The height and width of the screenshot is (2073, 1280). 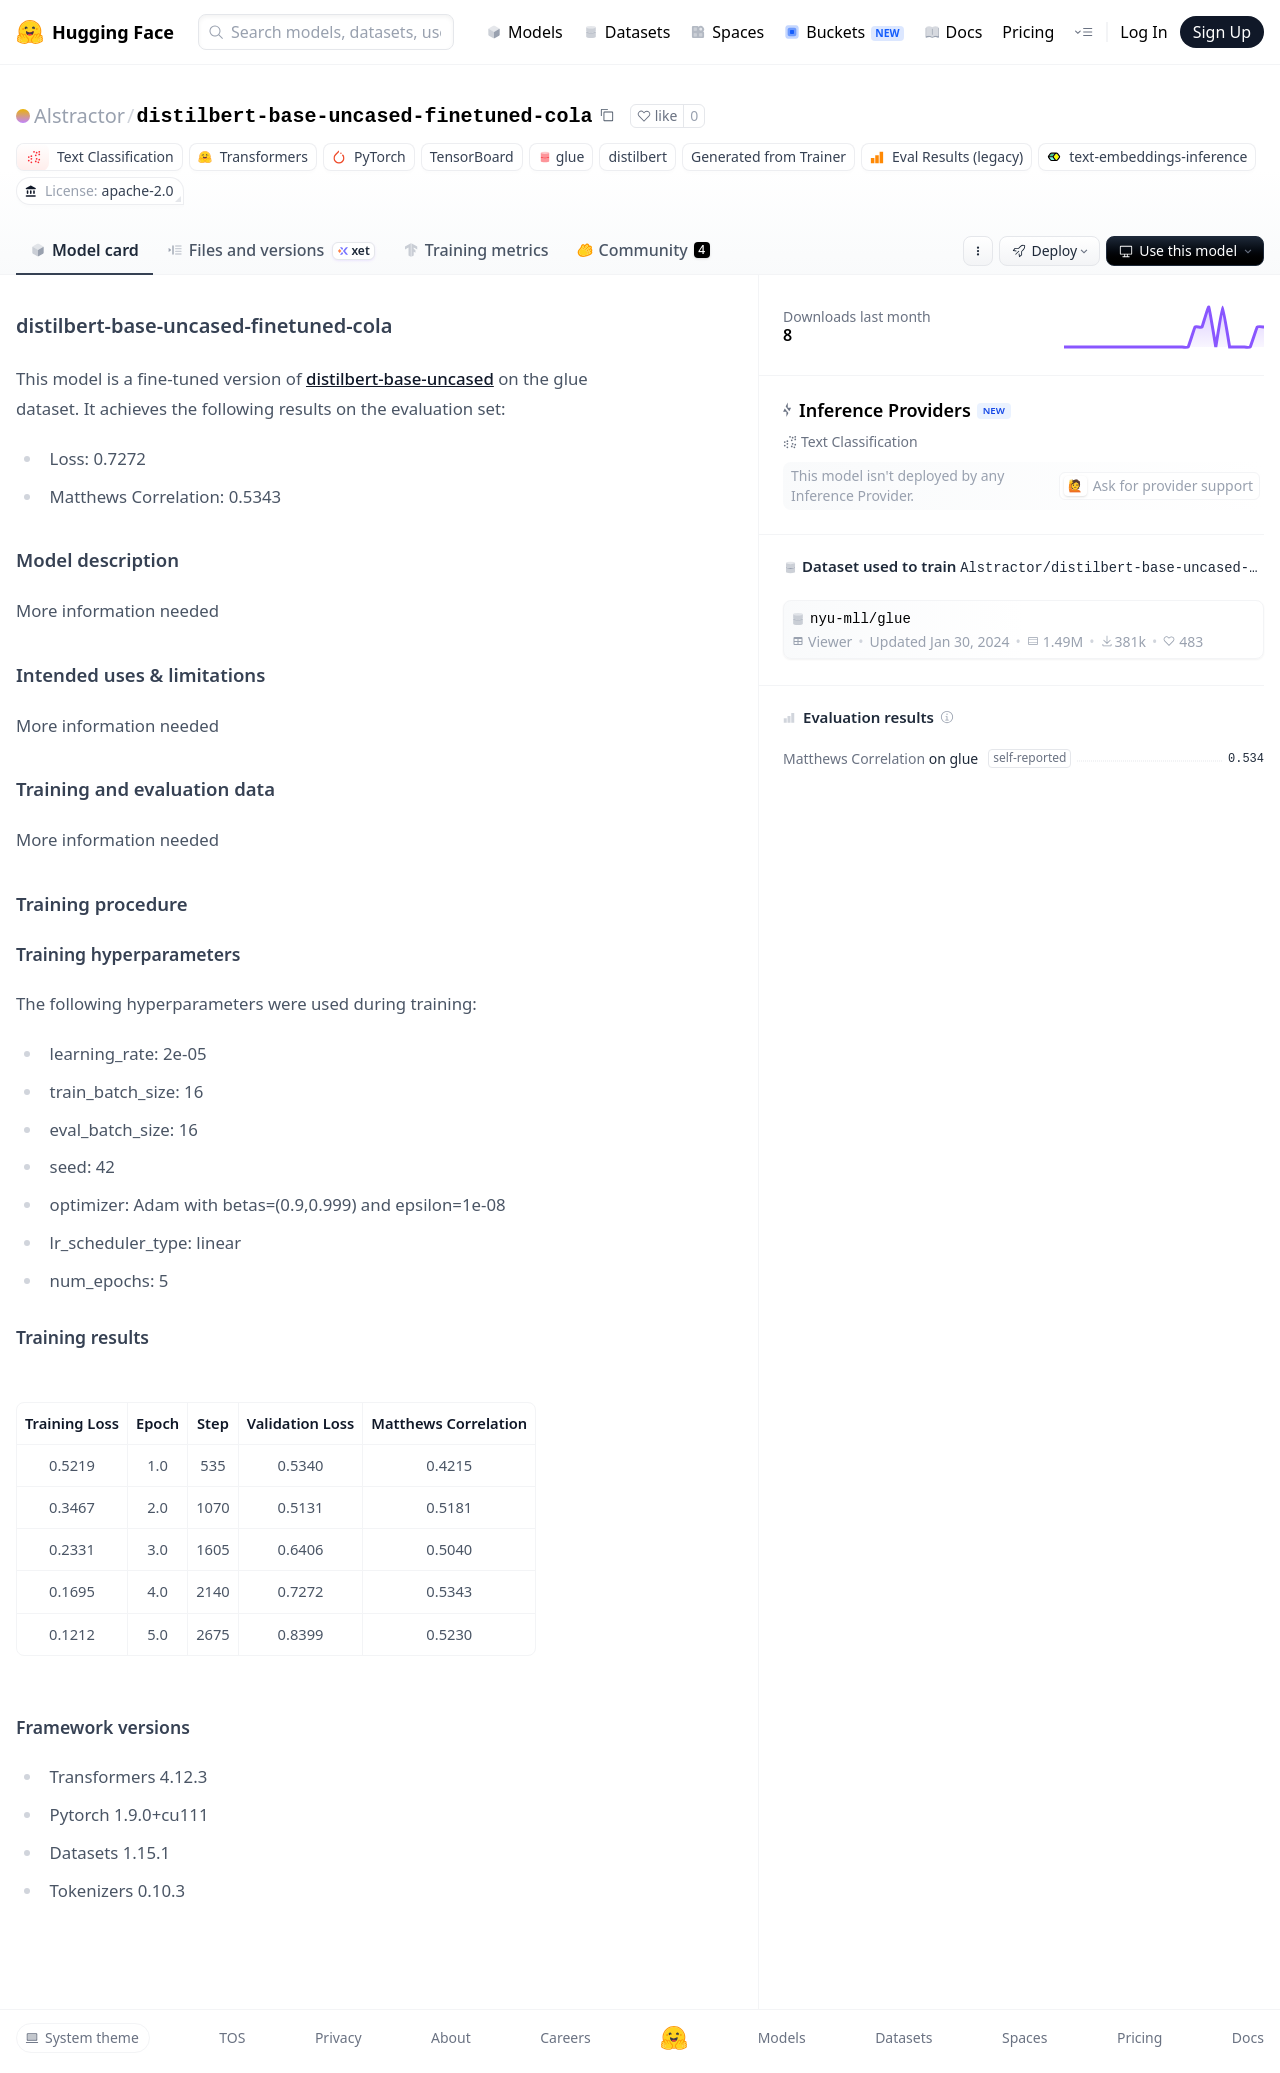 What do you see at coordinates (994, 410) in the screenshot?
I see `NEW` at bounding box center [994, 410].